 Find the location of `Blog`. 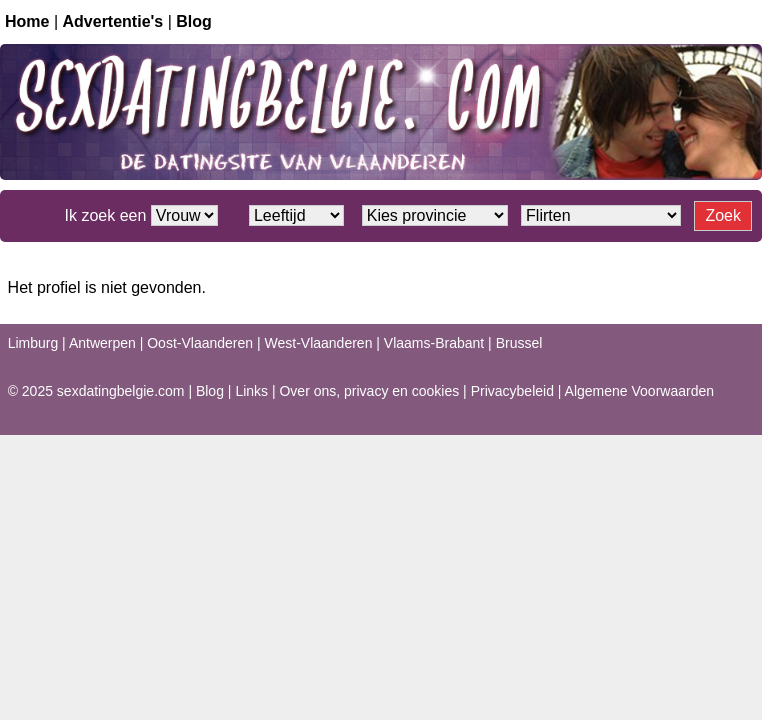

Blog is located at coordinates (194, 21).